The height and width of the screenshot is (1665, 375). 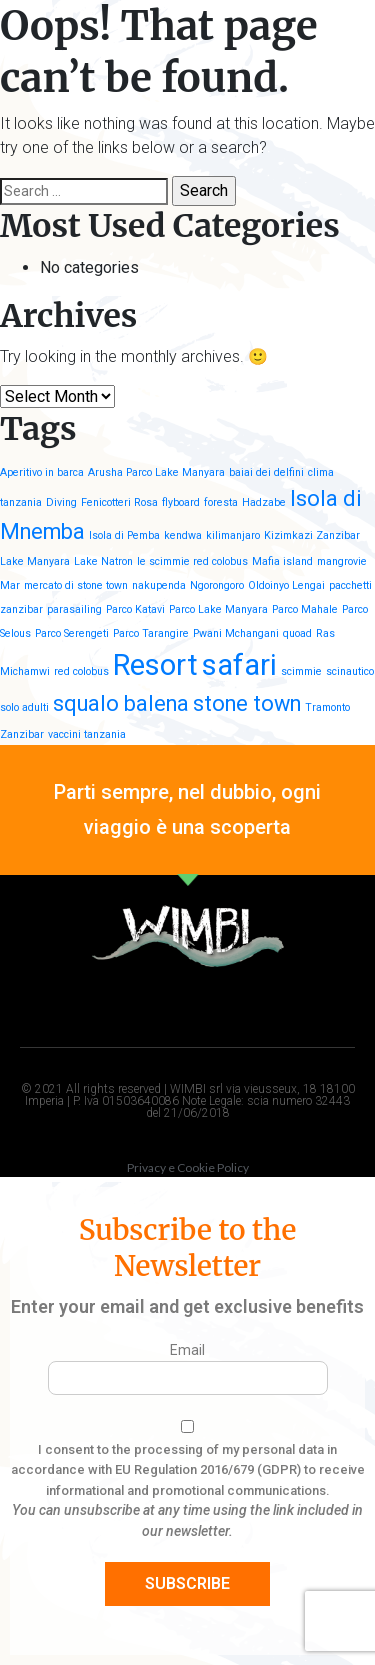 What do you see at coordinates (74, 609) in the screenshot?
I see `parasailing [parasailing (1 item)]` at bounding box center [74, 609].